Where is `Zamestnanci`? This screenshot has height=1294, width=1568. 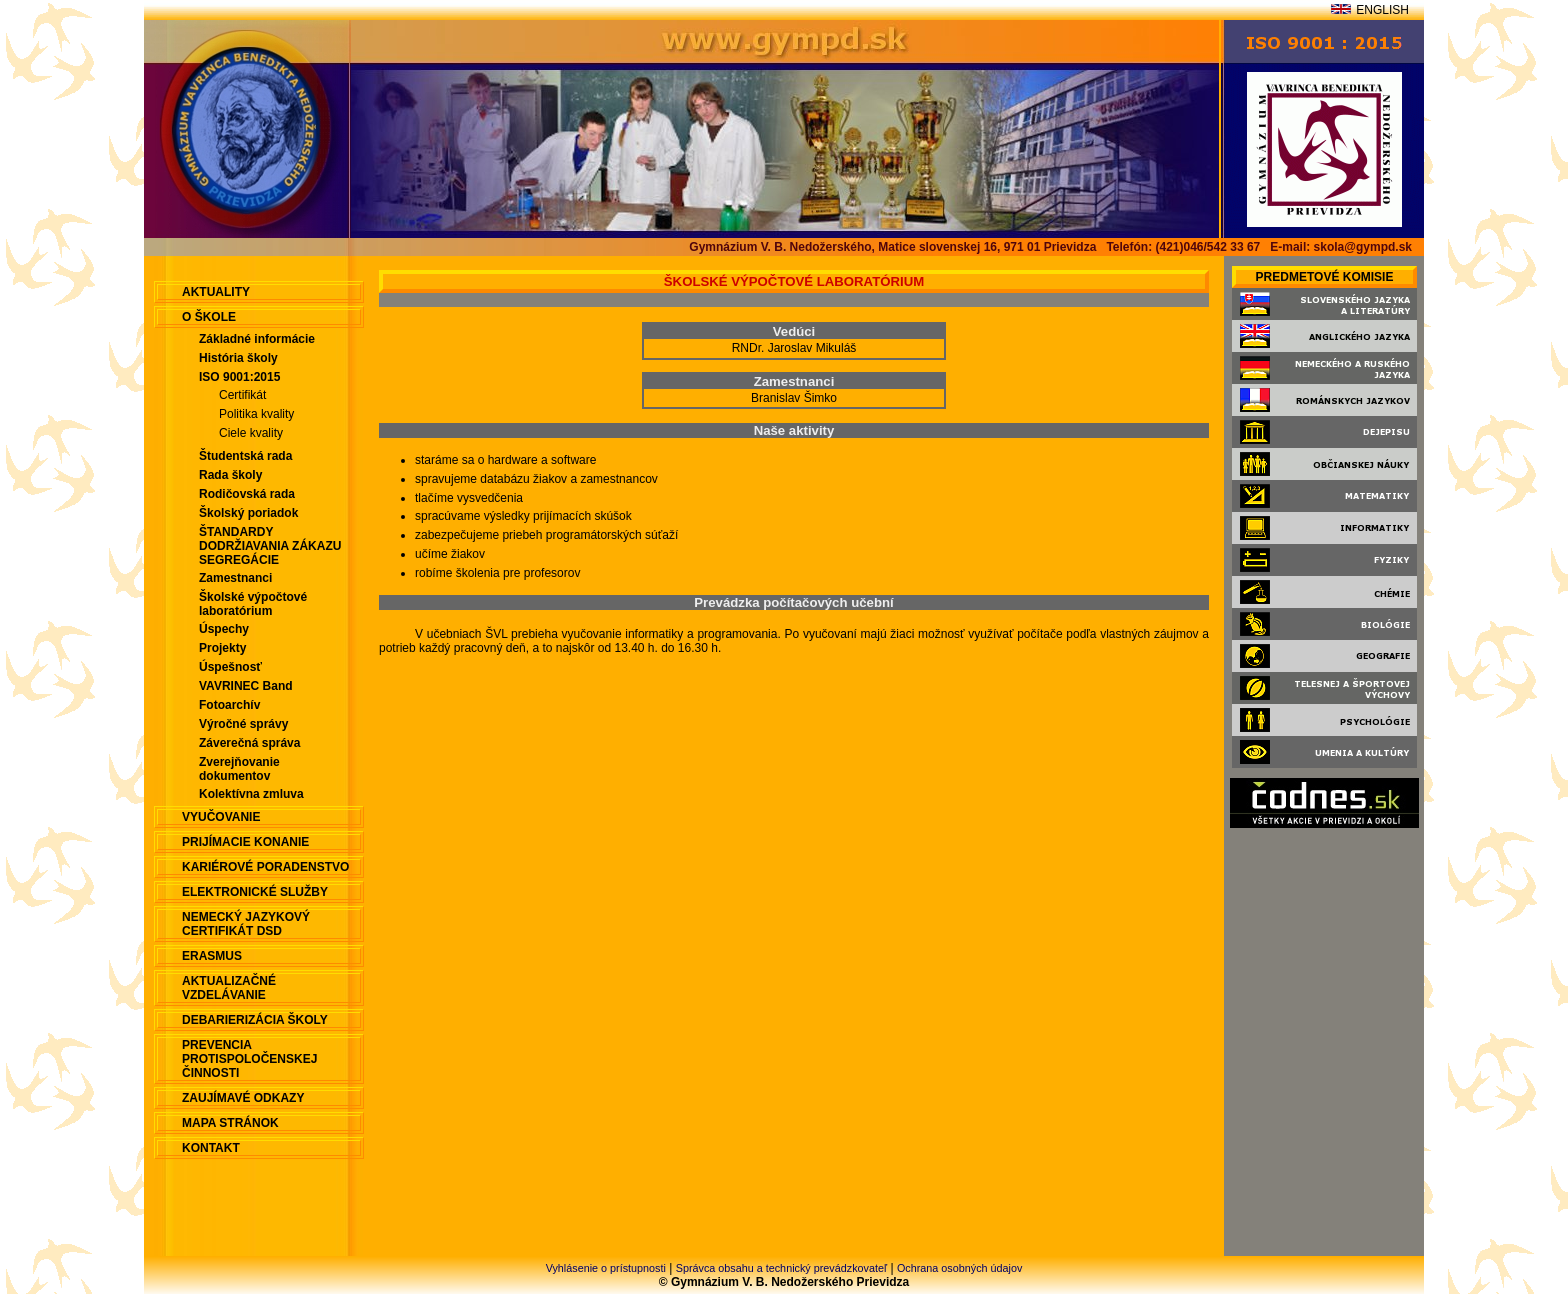 Zamestnanci is located at coordinates (235, 578).